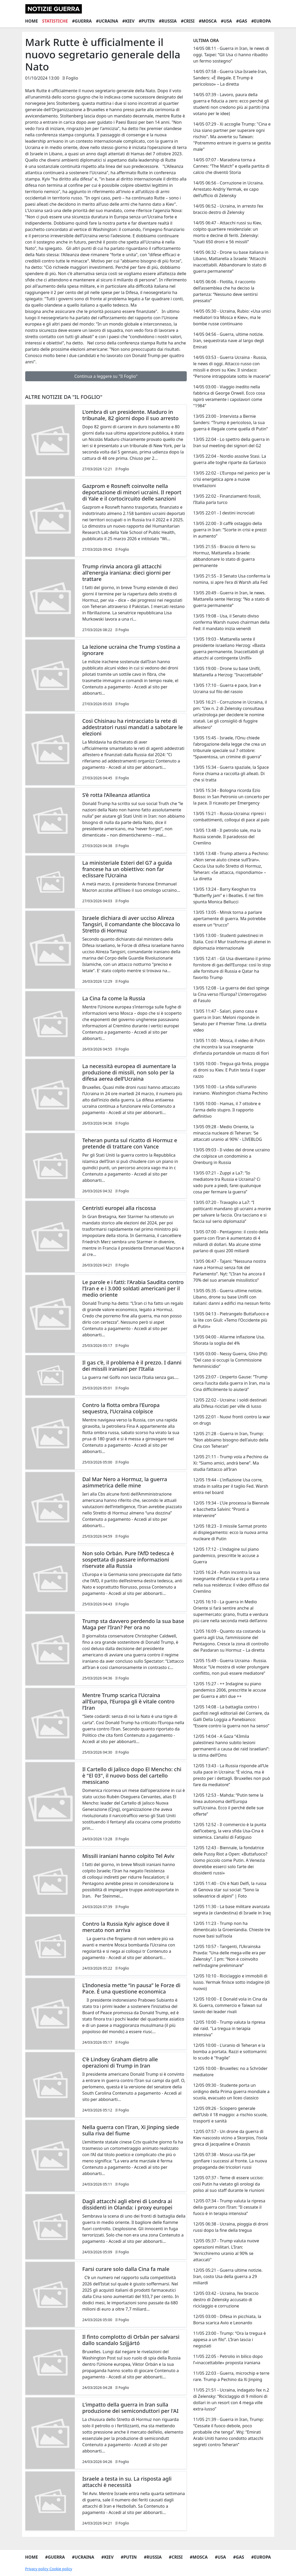  I want to click on 12/05 14:04 - A Gaza “43mila palestinesi hanno subito lesioni permanenti a causa dei raid israeliani”: la stima dell’Oms, so click(231, 1745).